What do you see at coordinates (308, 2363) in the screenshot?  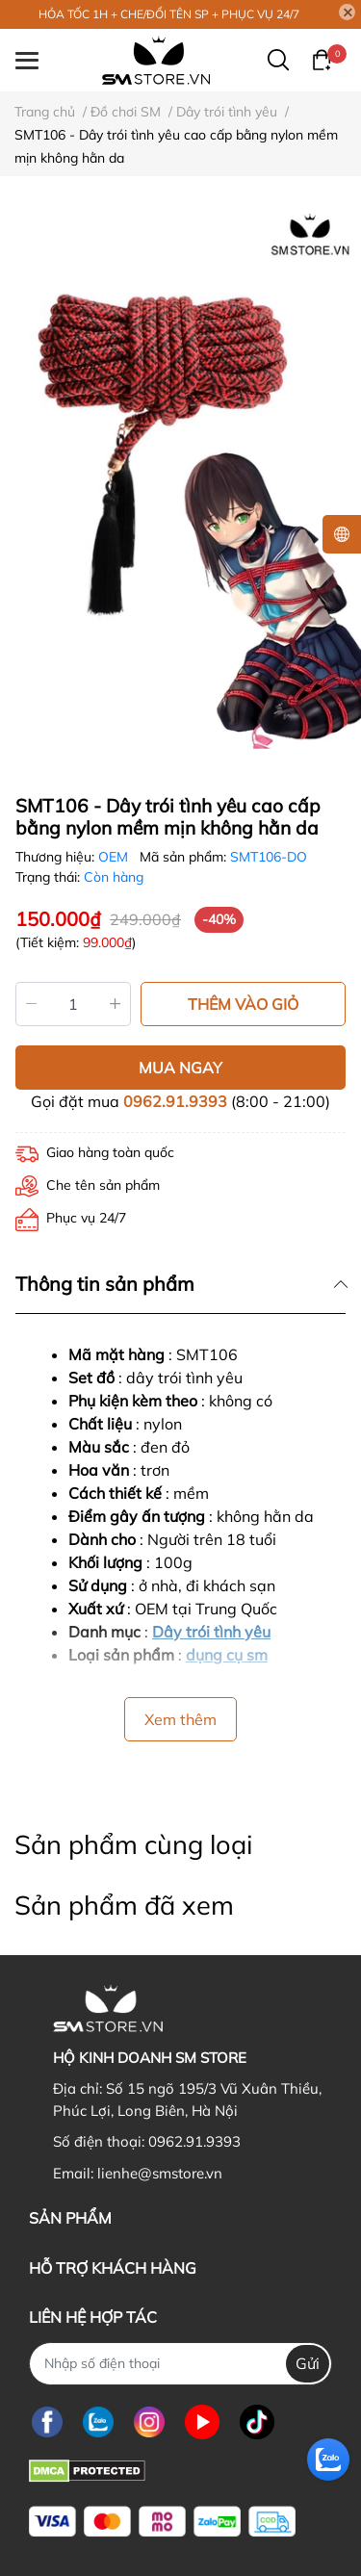 I see `Gửi [Đăng ký nhận tin]` at bounding box center [308, 2363].